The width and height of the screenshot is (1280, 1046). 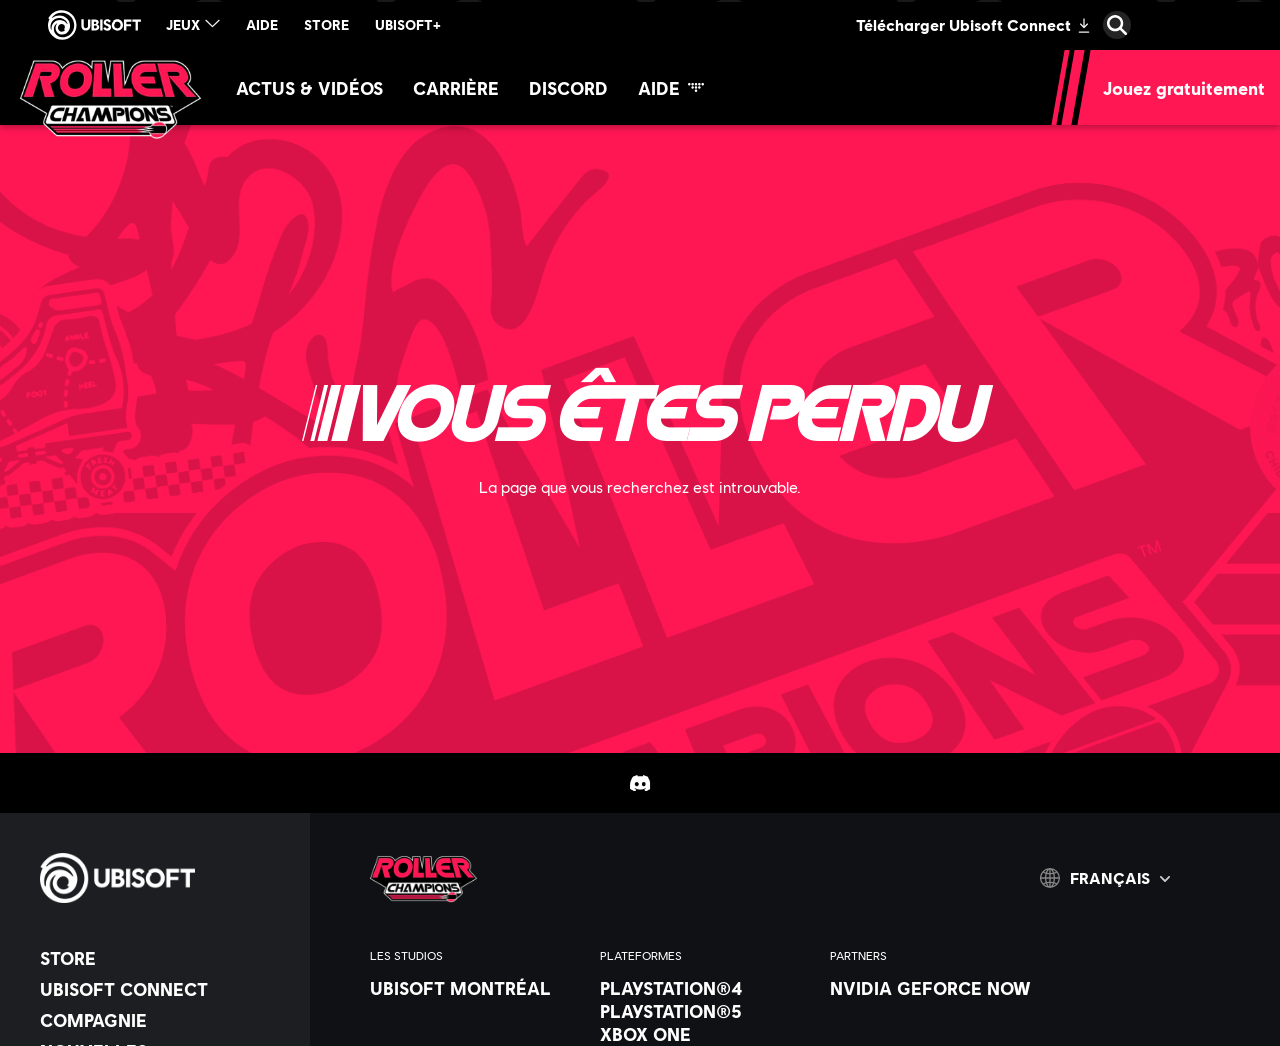 I want to click on [Carrière], so click(x=456, y=87).